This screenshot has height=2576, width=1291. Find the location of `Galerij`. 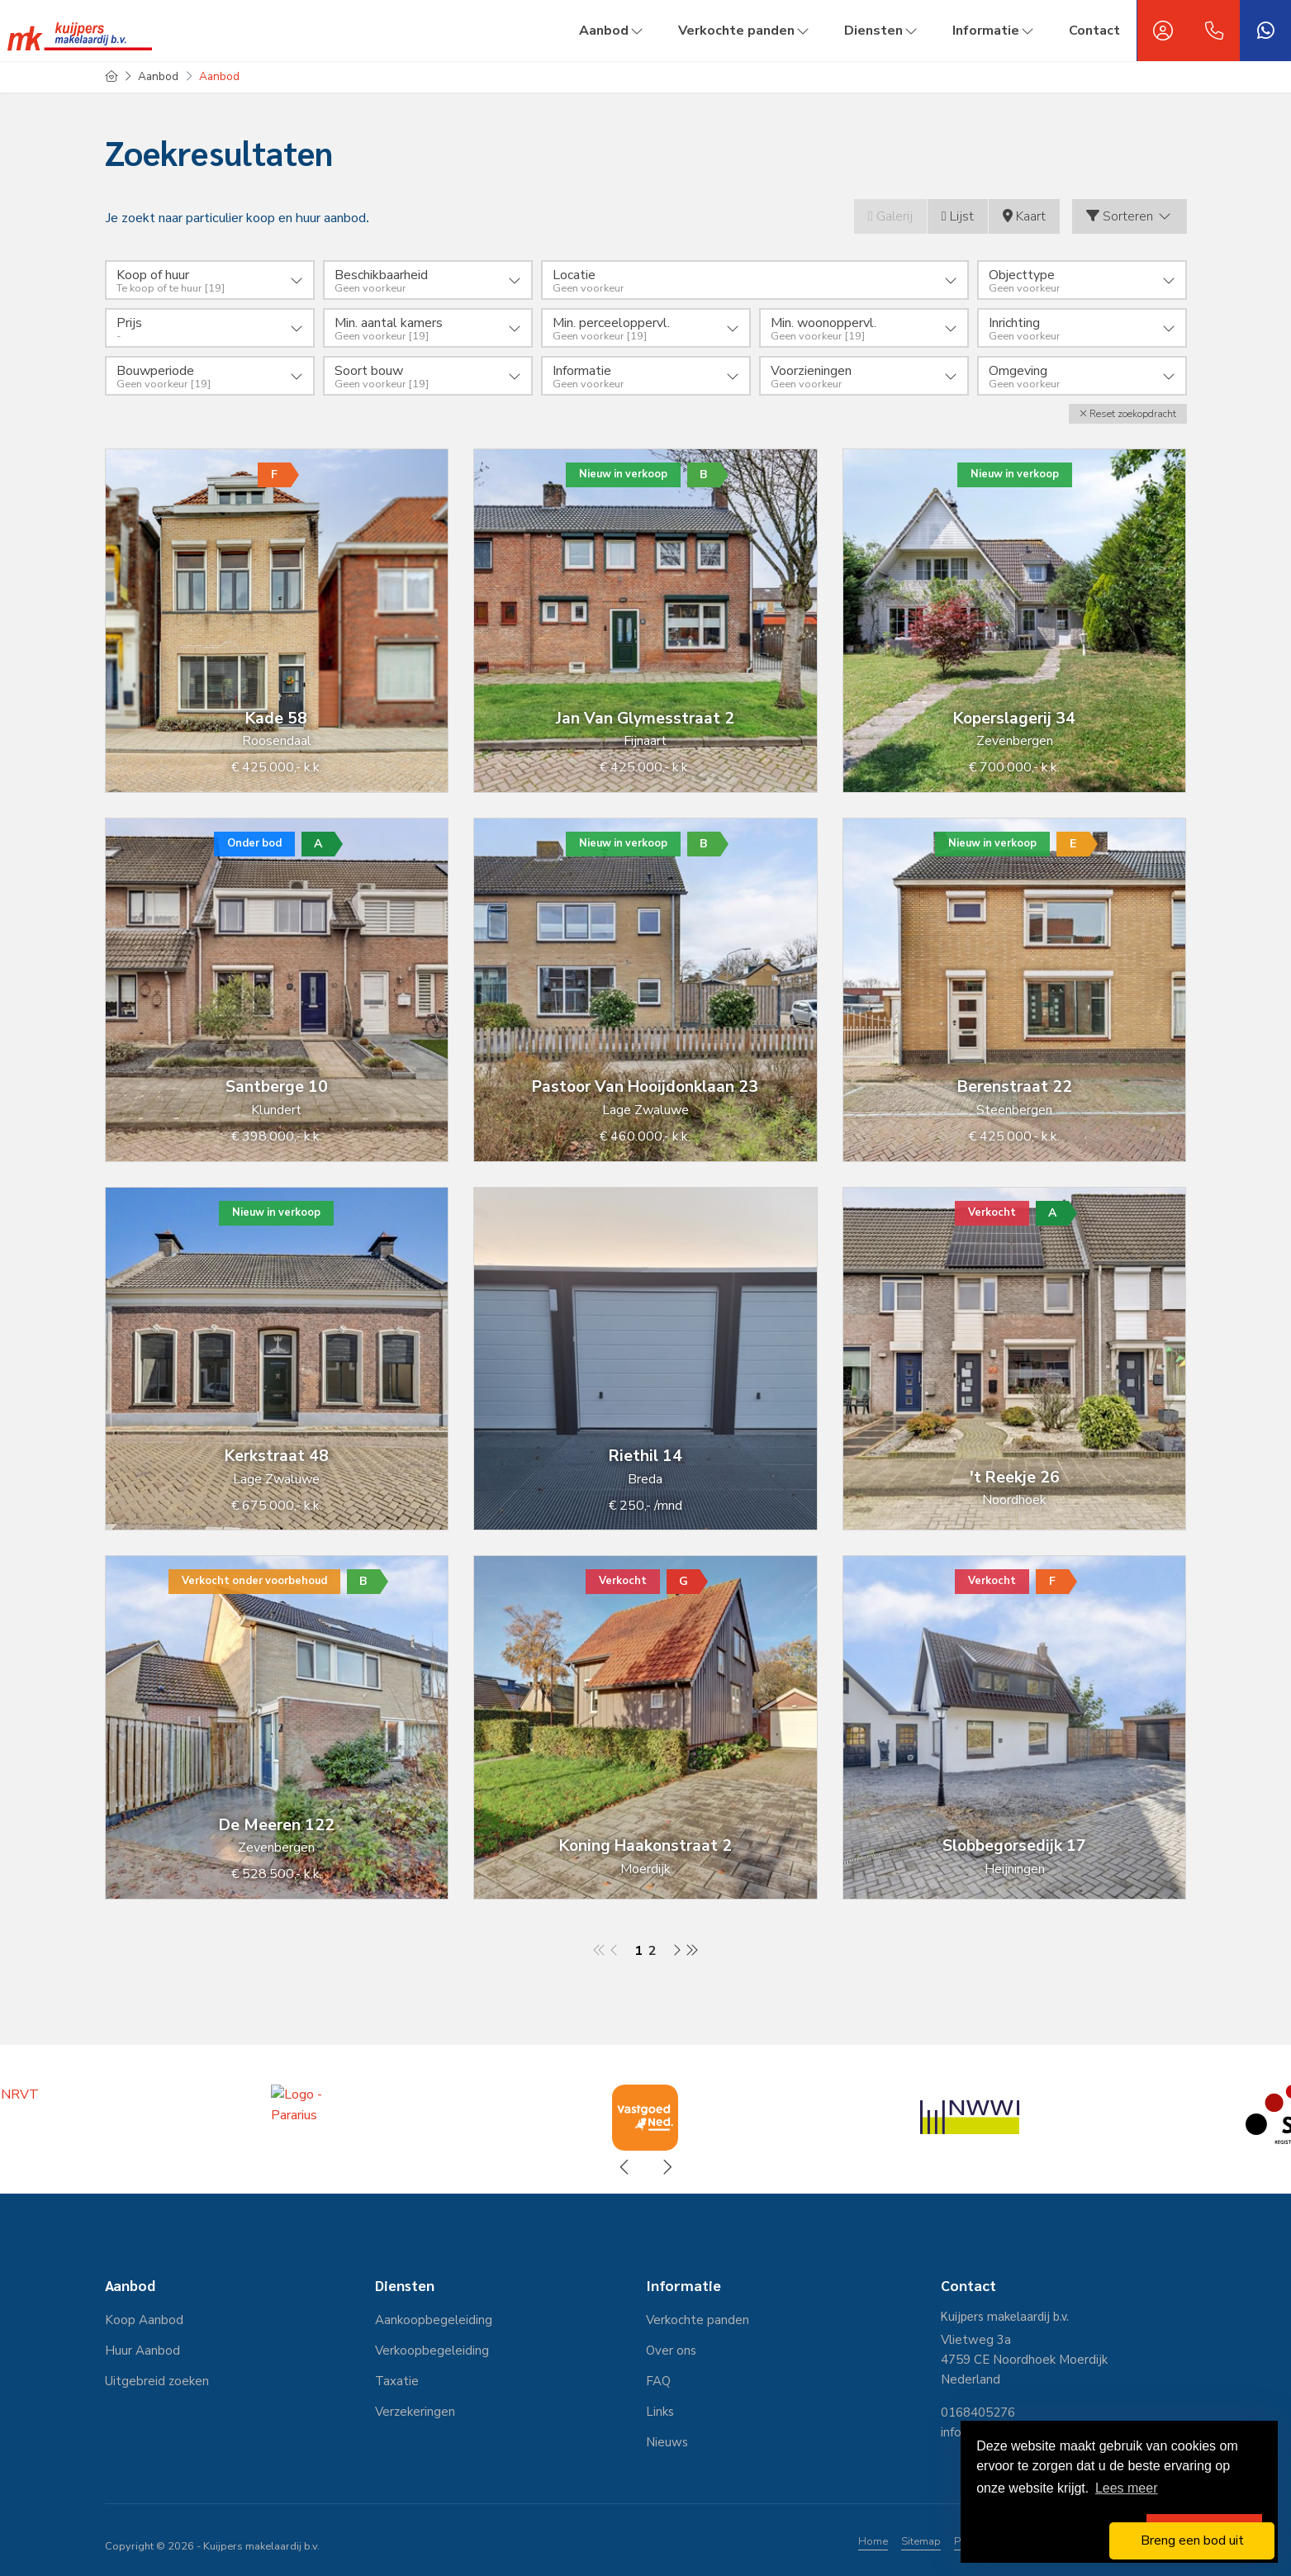

Galerij is located at coordinates (890, 216).